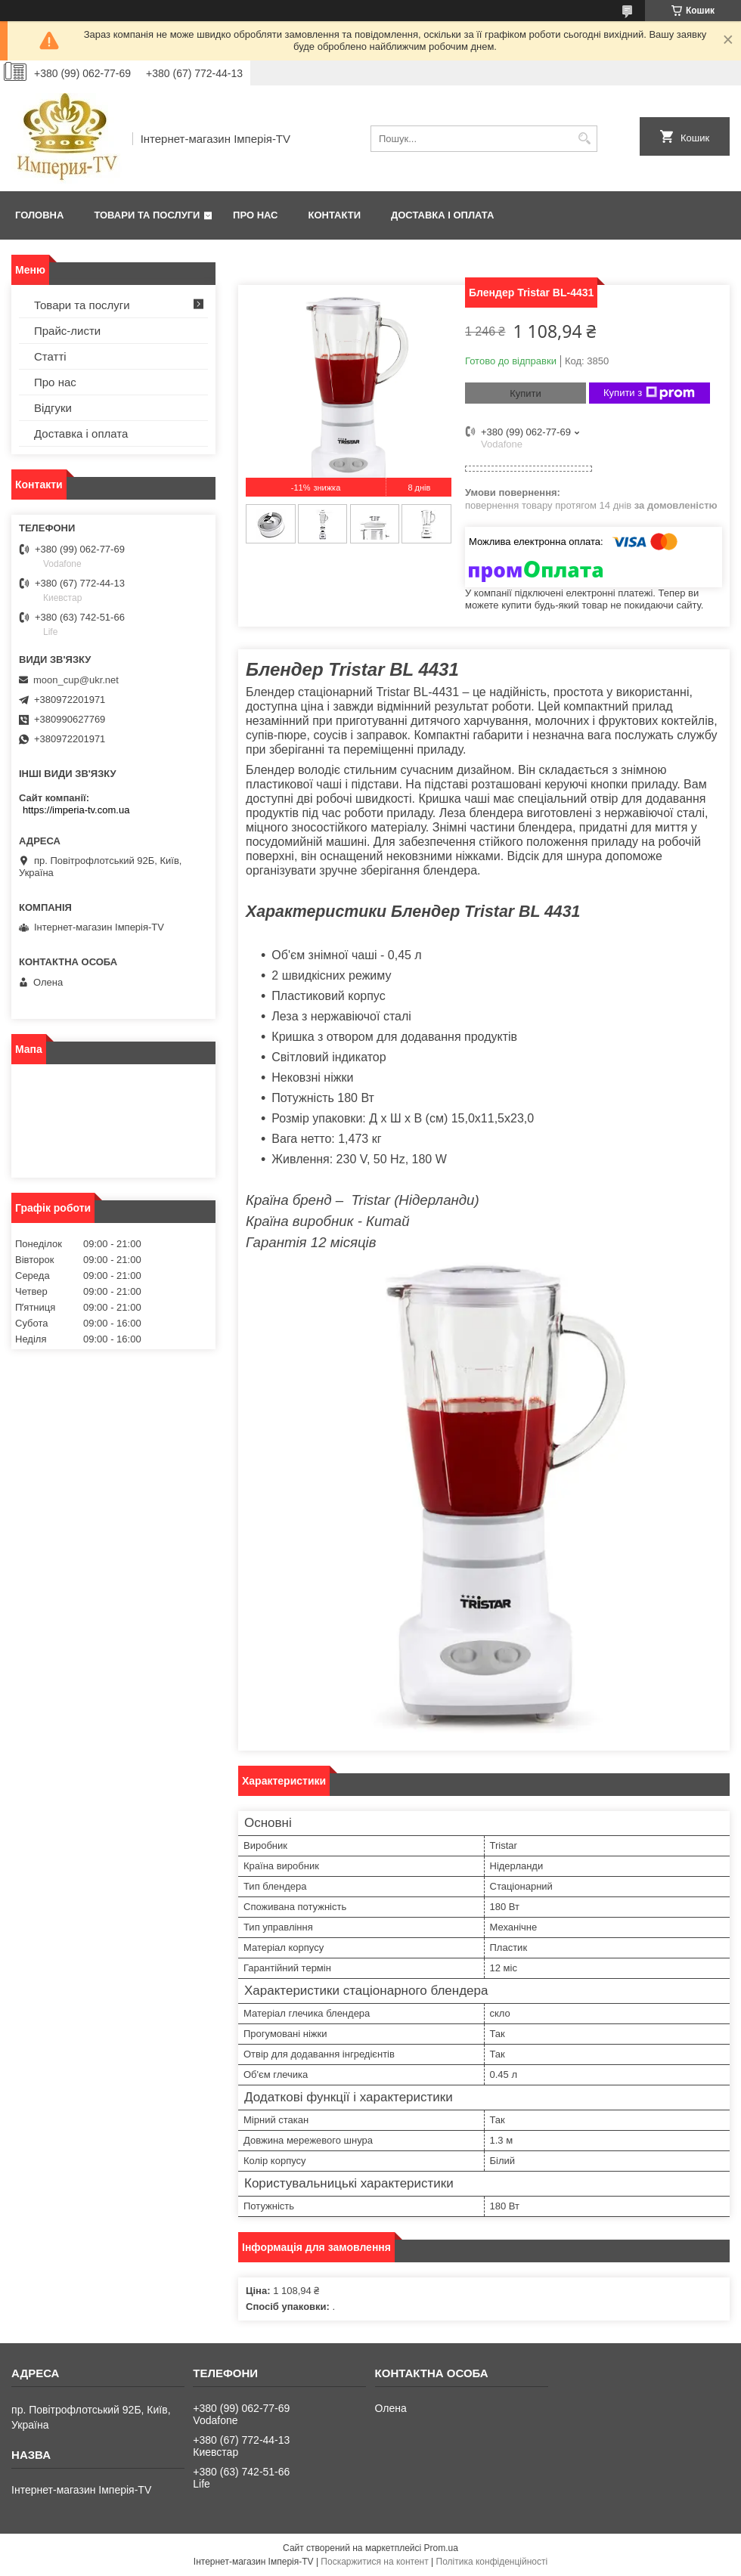 The image size is (741, 2576). What do you see at coordinates (442, 215) in the screenshot?
I see `Доставка і оплата` at bounding box center [442, 215].